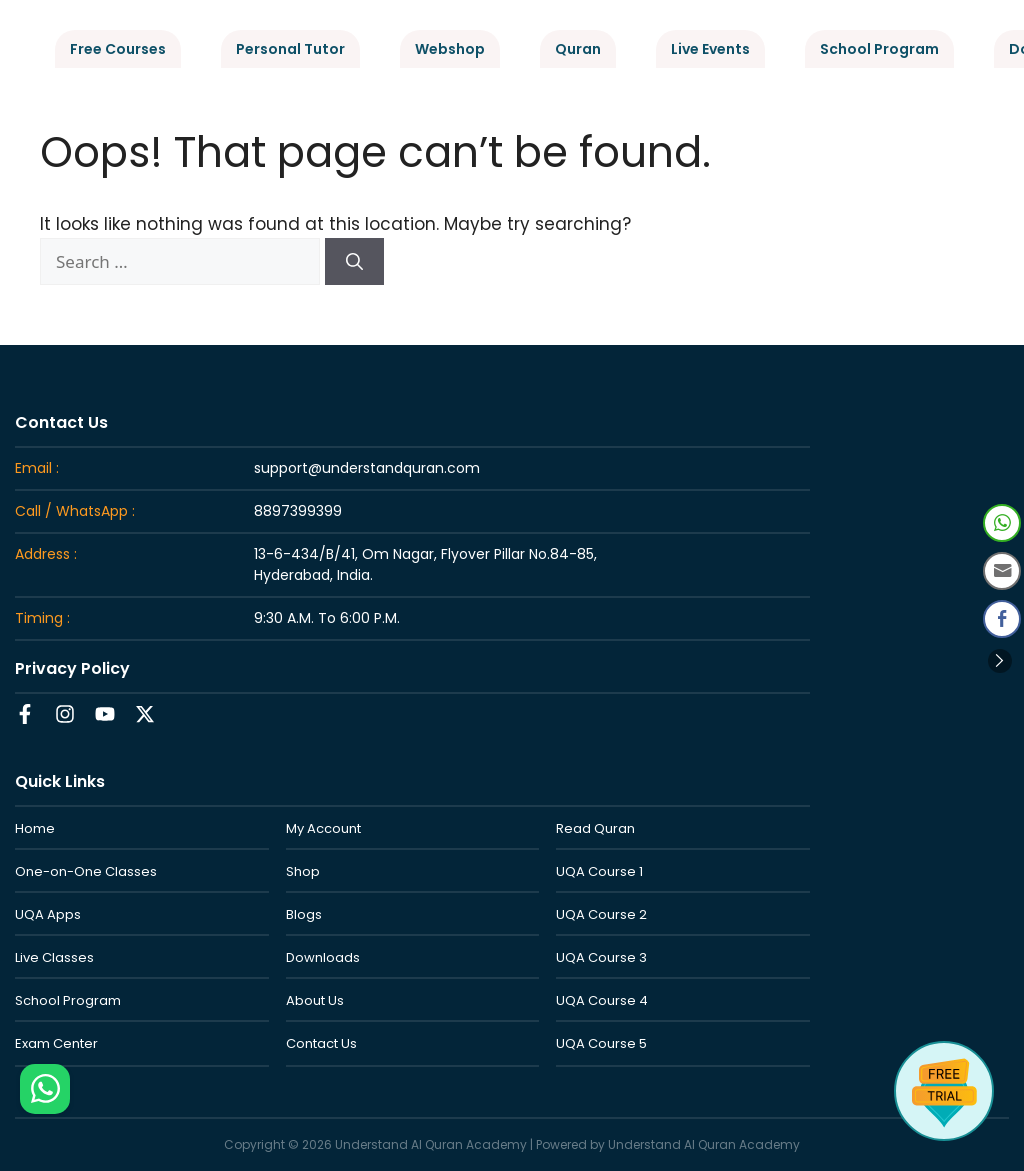 The image size is (1024, 1171). Describe the element at coordinates (879, 49) in the screenshot. I see `School Program` at that location.